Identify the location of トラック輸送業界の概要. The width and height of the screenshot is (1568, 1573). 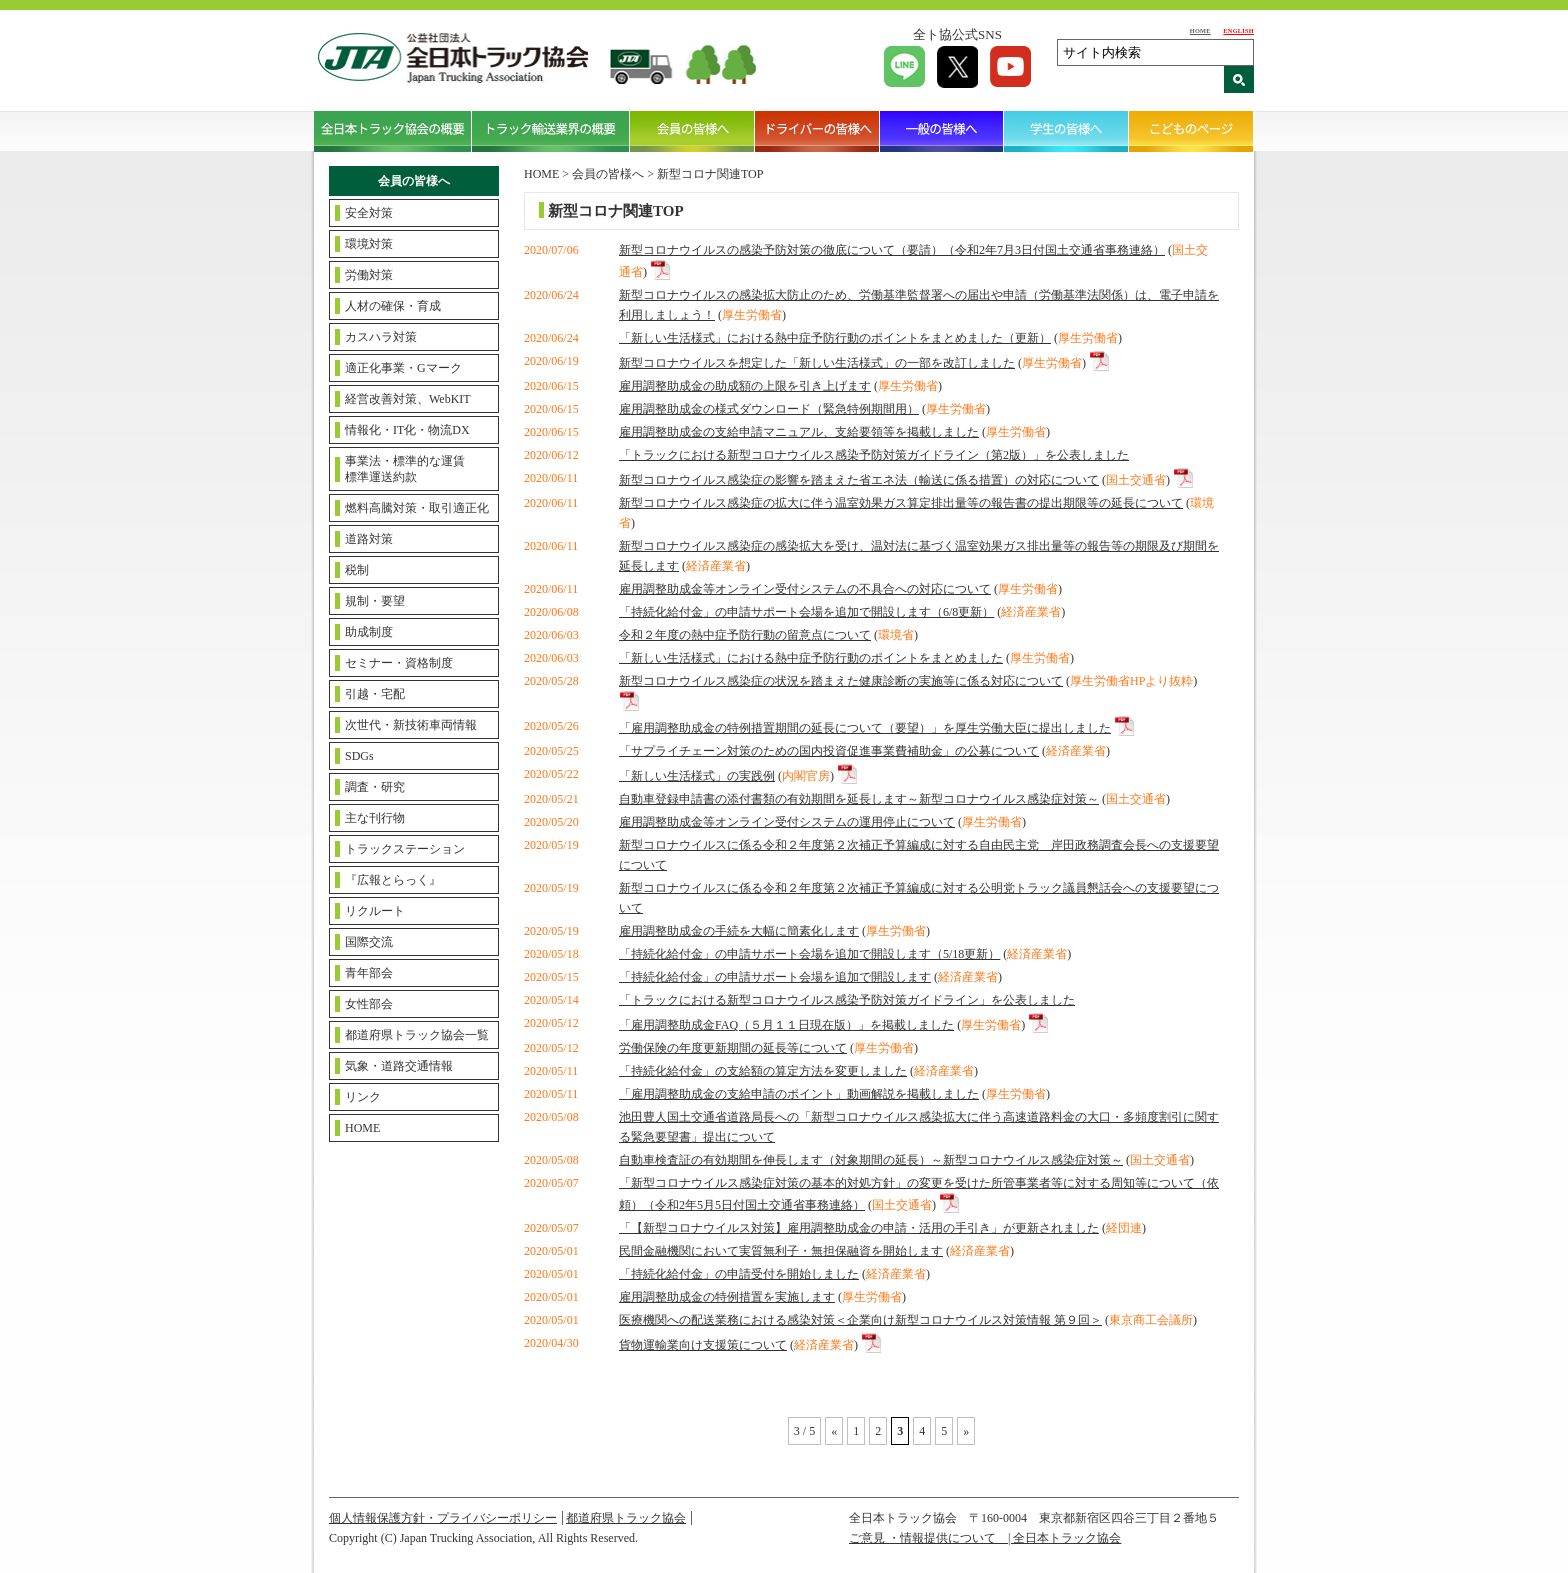
(551, 131).